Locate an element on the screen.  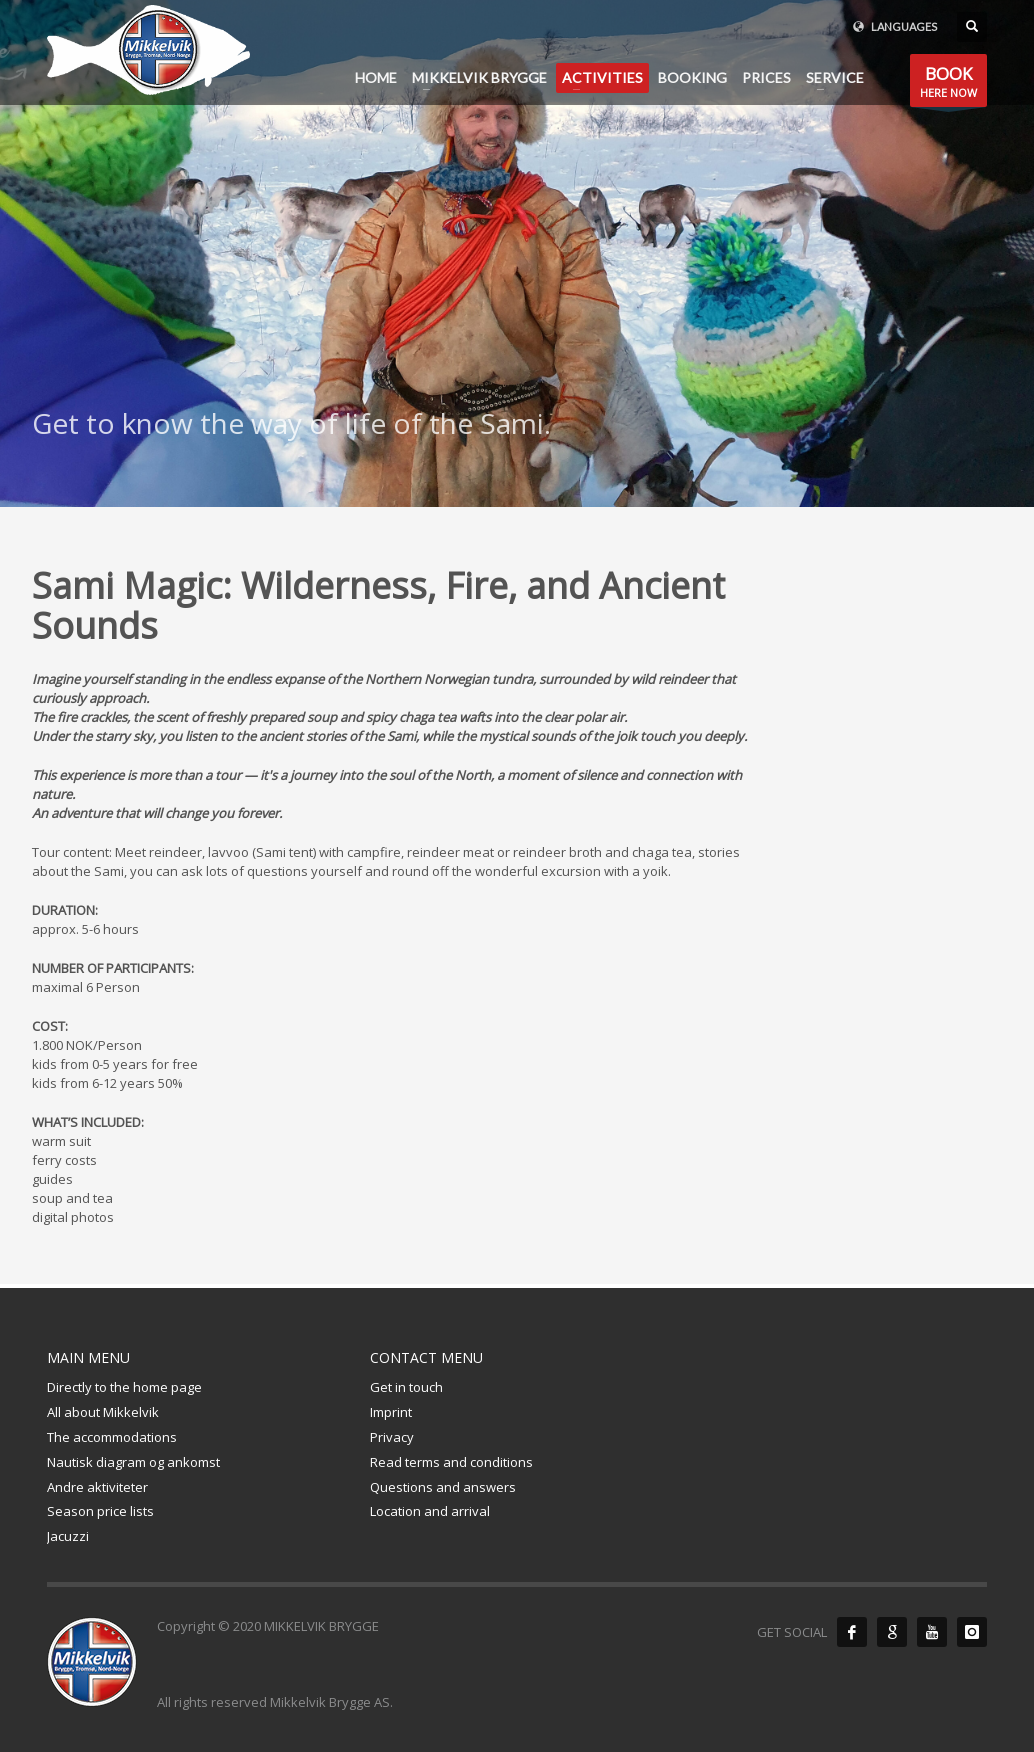
Location and arrival is located at coordinates (430, 1511).